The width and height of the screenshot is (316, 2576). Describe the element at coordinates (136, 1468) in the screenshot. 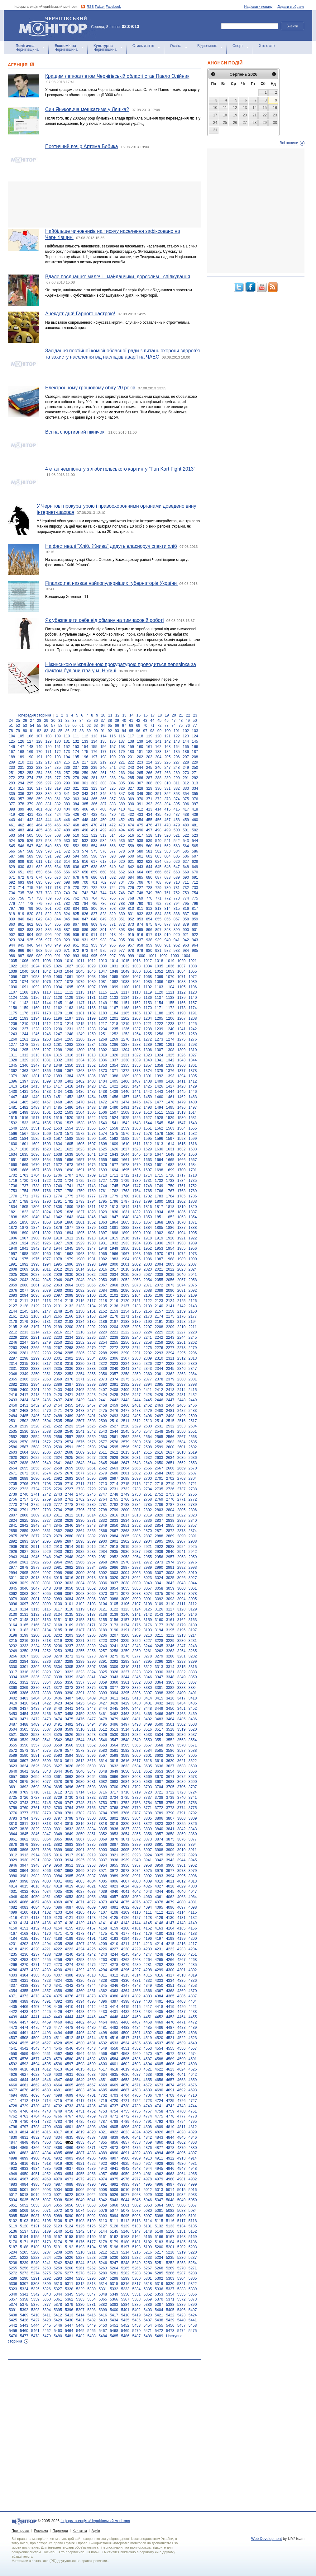

I see `2665` at that location.